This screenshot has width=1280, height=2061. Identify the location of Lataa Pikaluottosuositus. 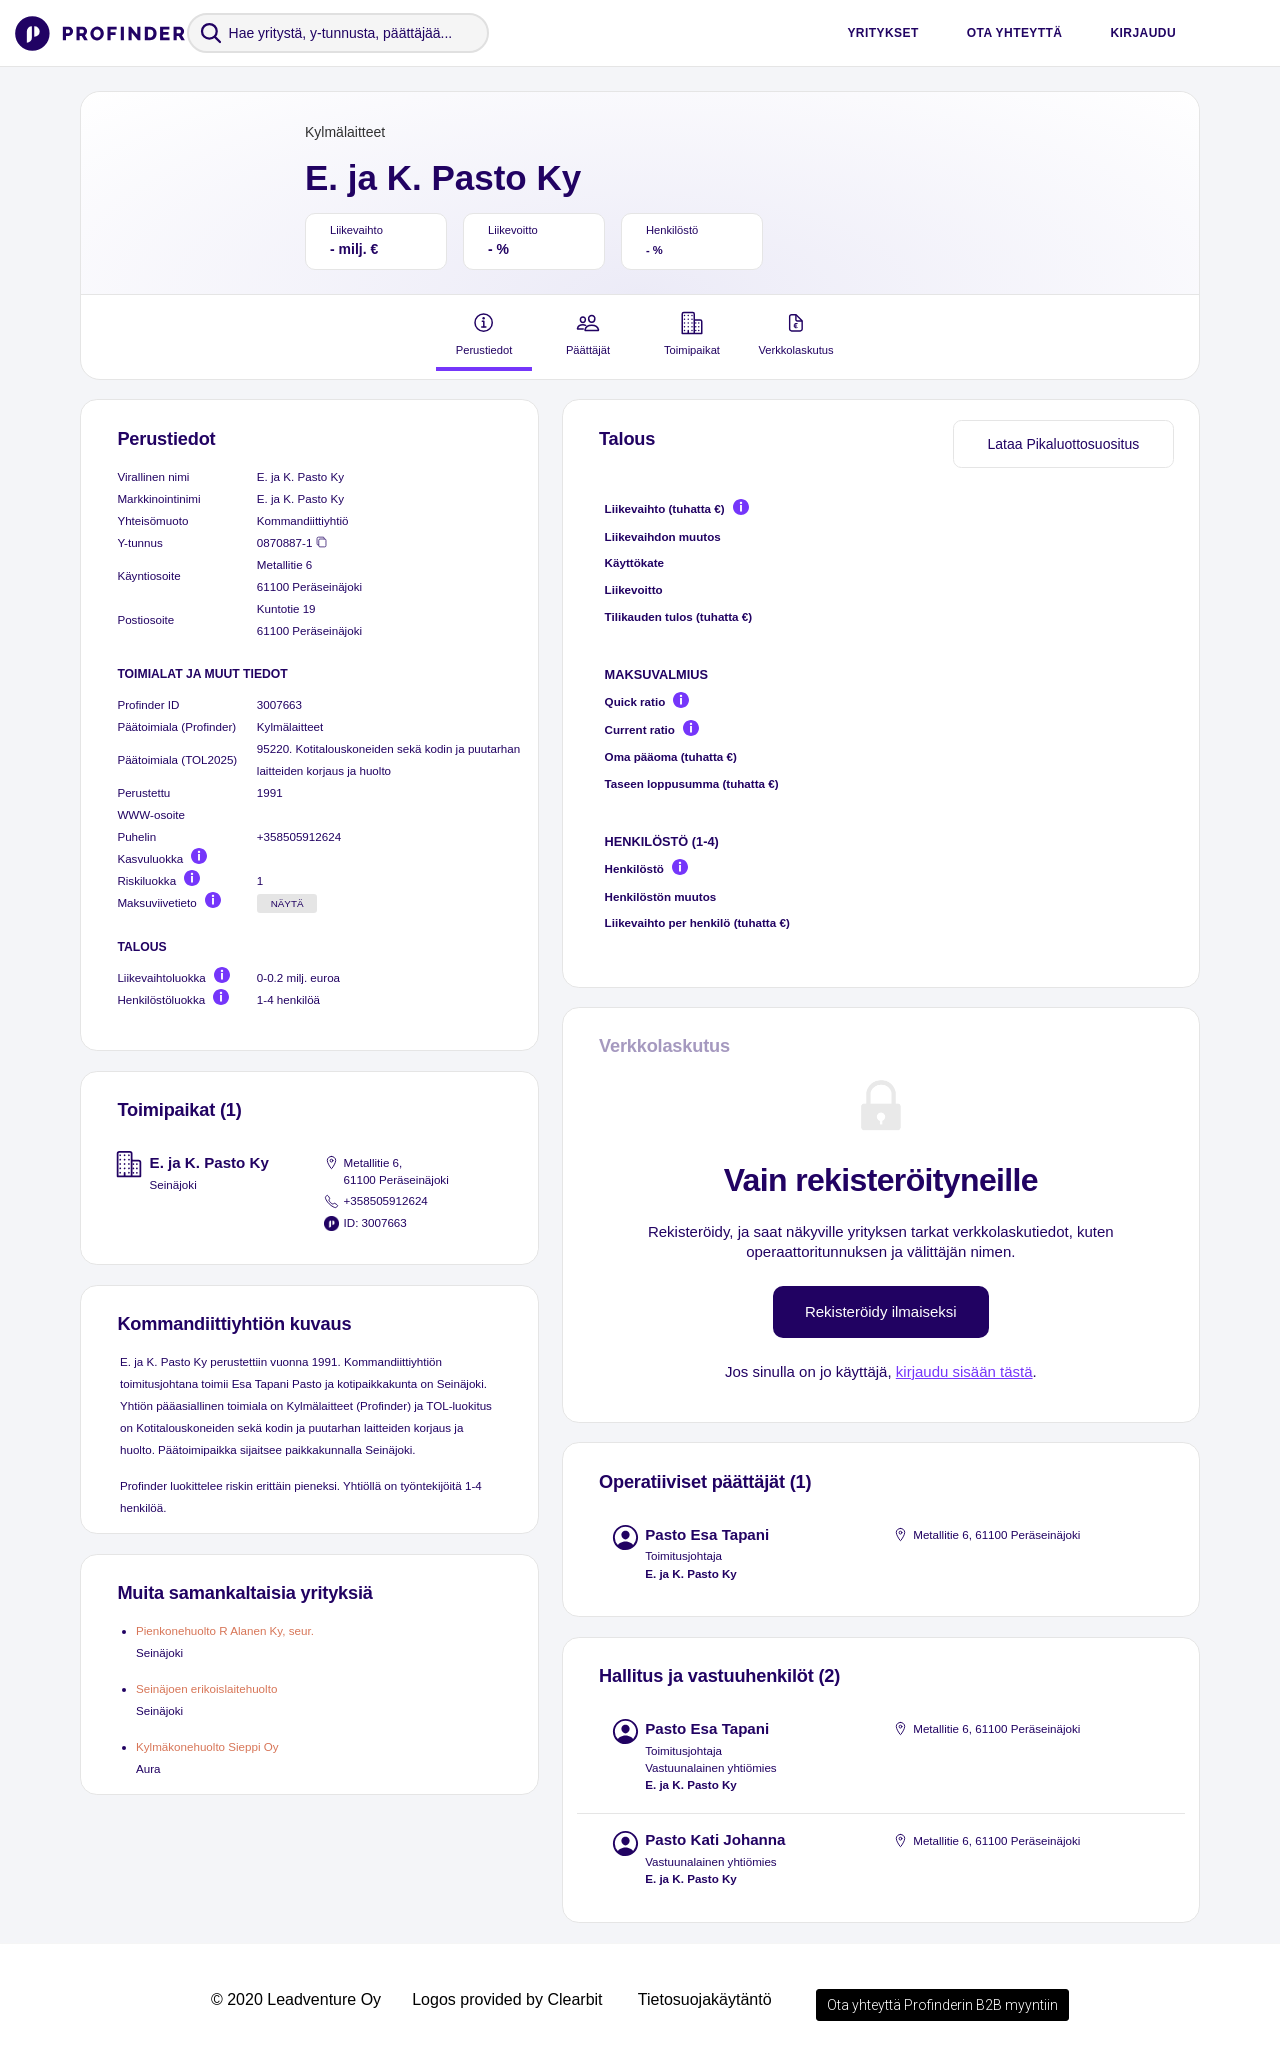
(1063, 444).